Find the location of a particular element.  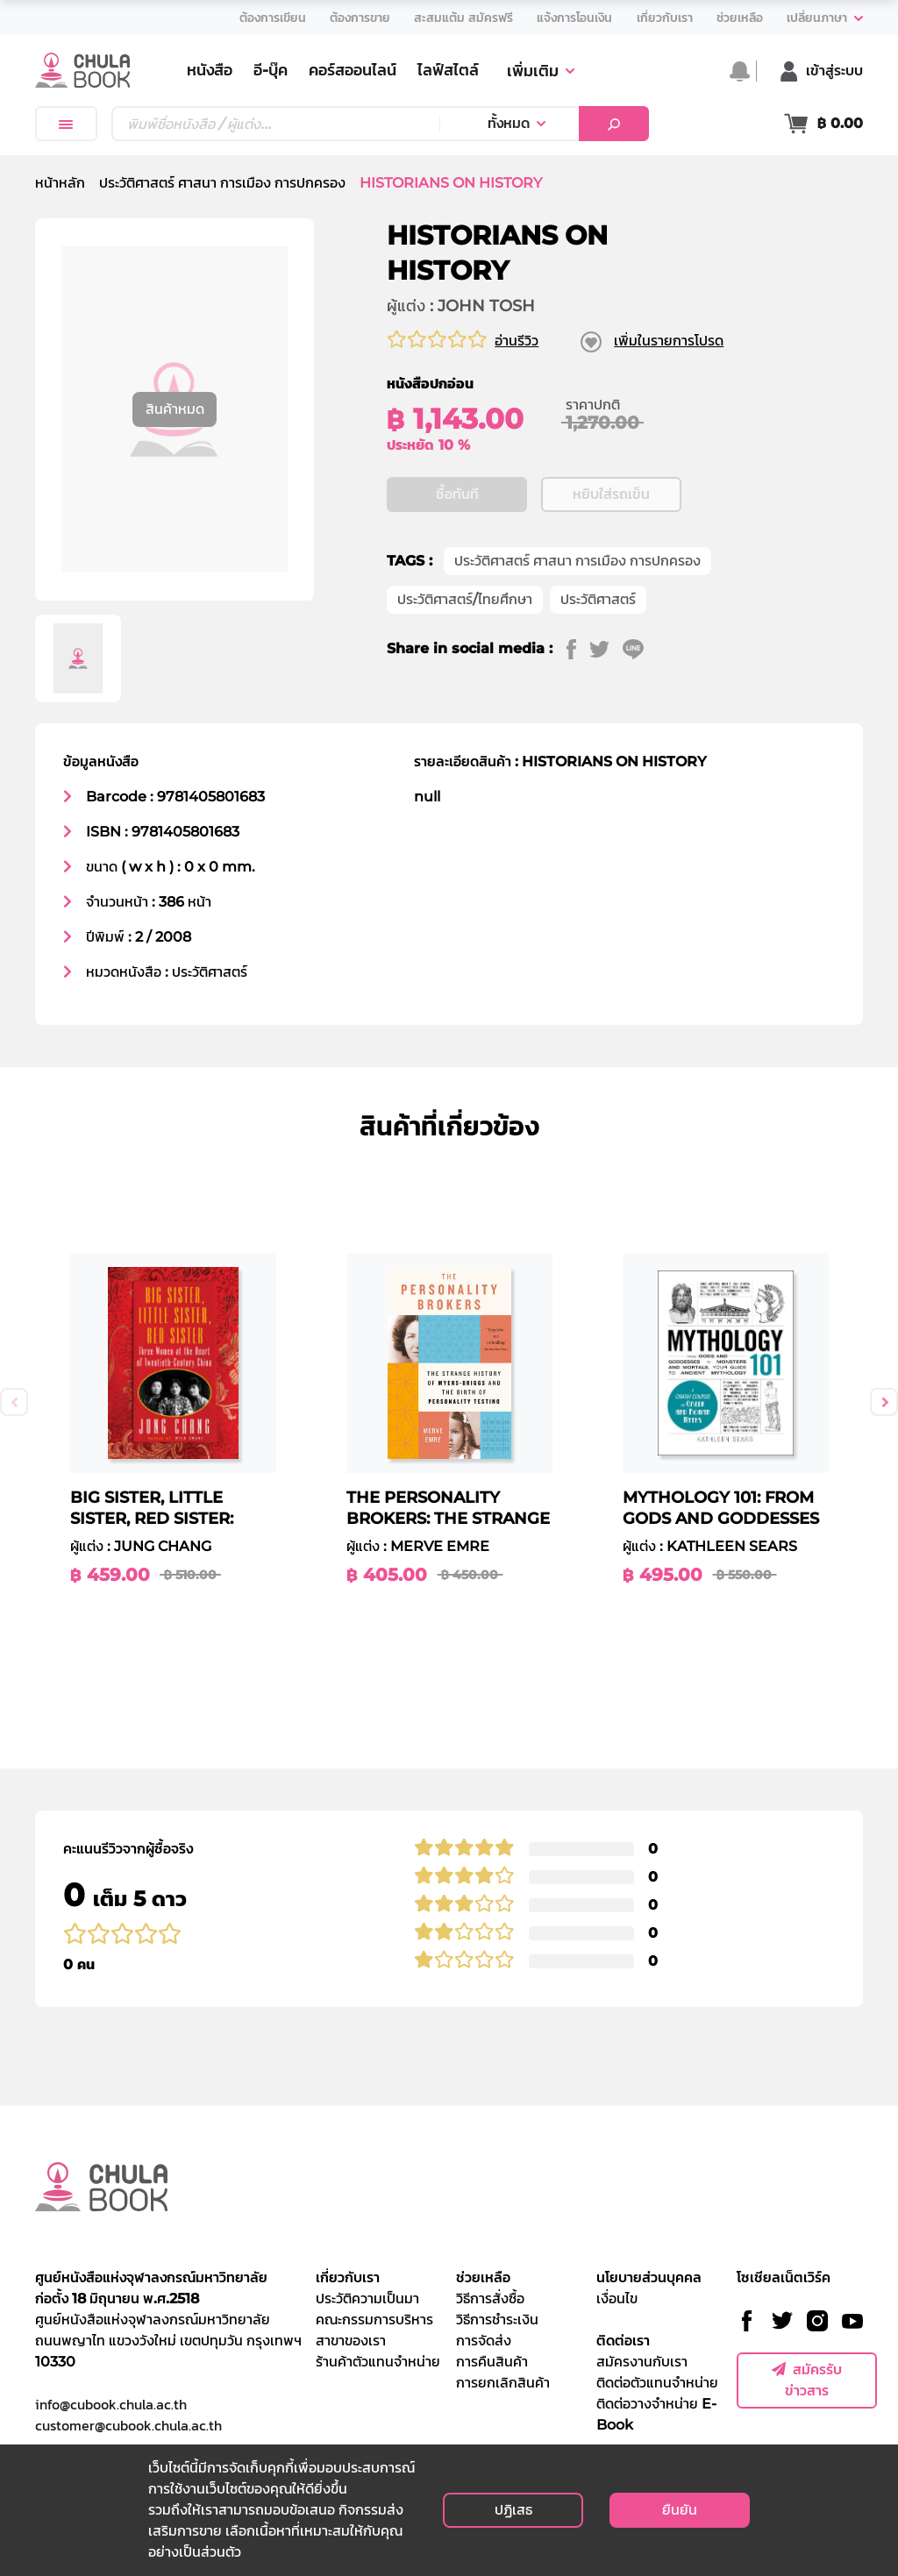

การคืนสินค้า is located at coordinates (492, 2361).